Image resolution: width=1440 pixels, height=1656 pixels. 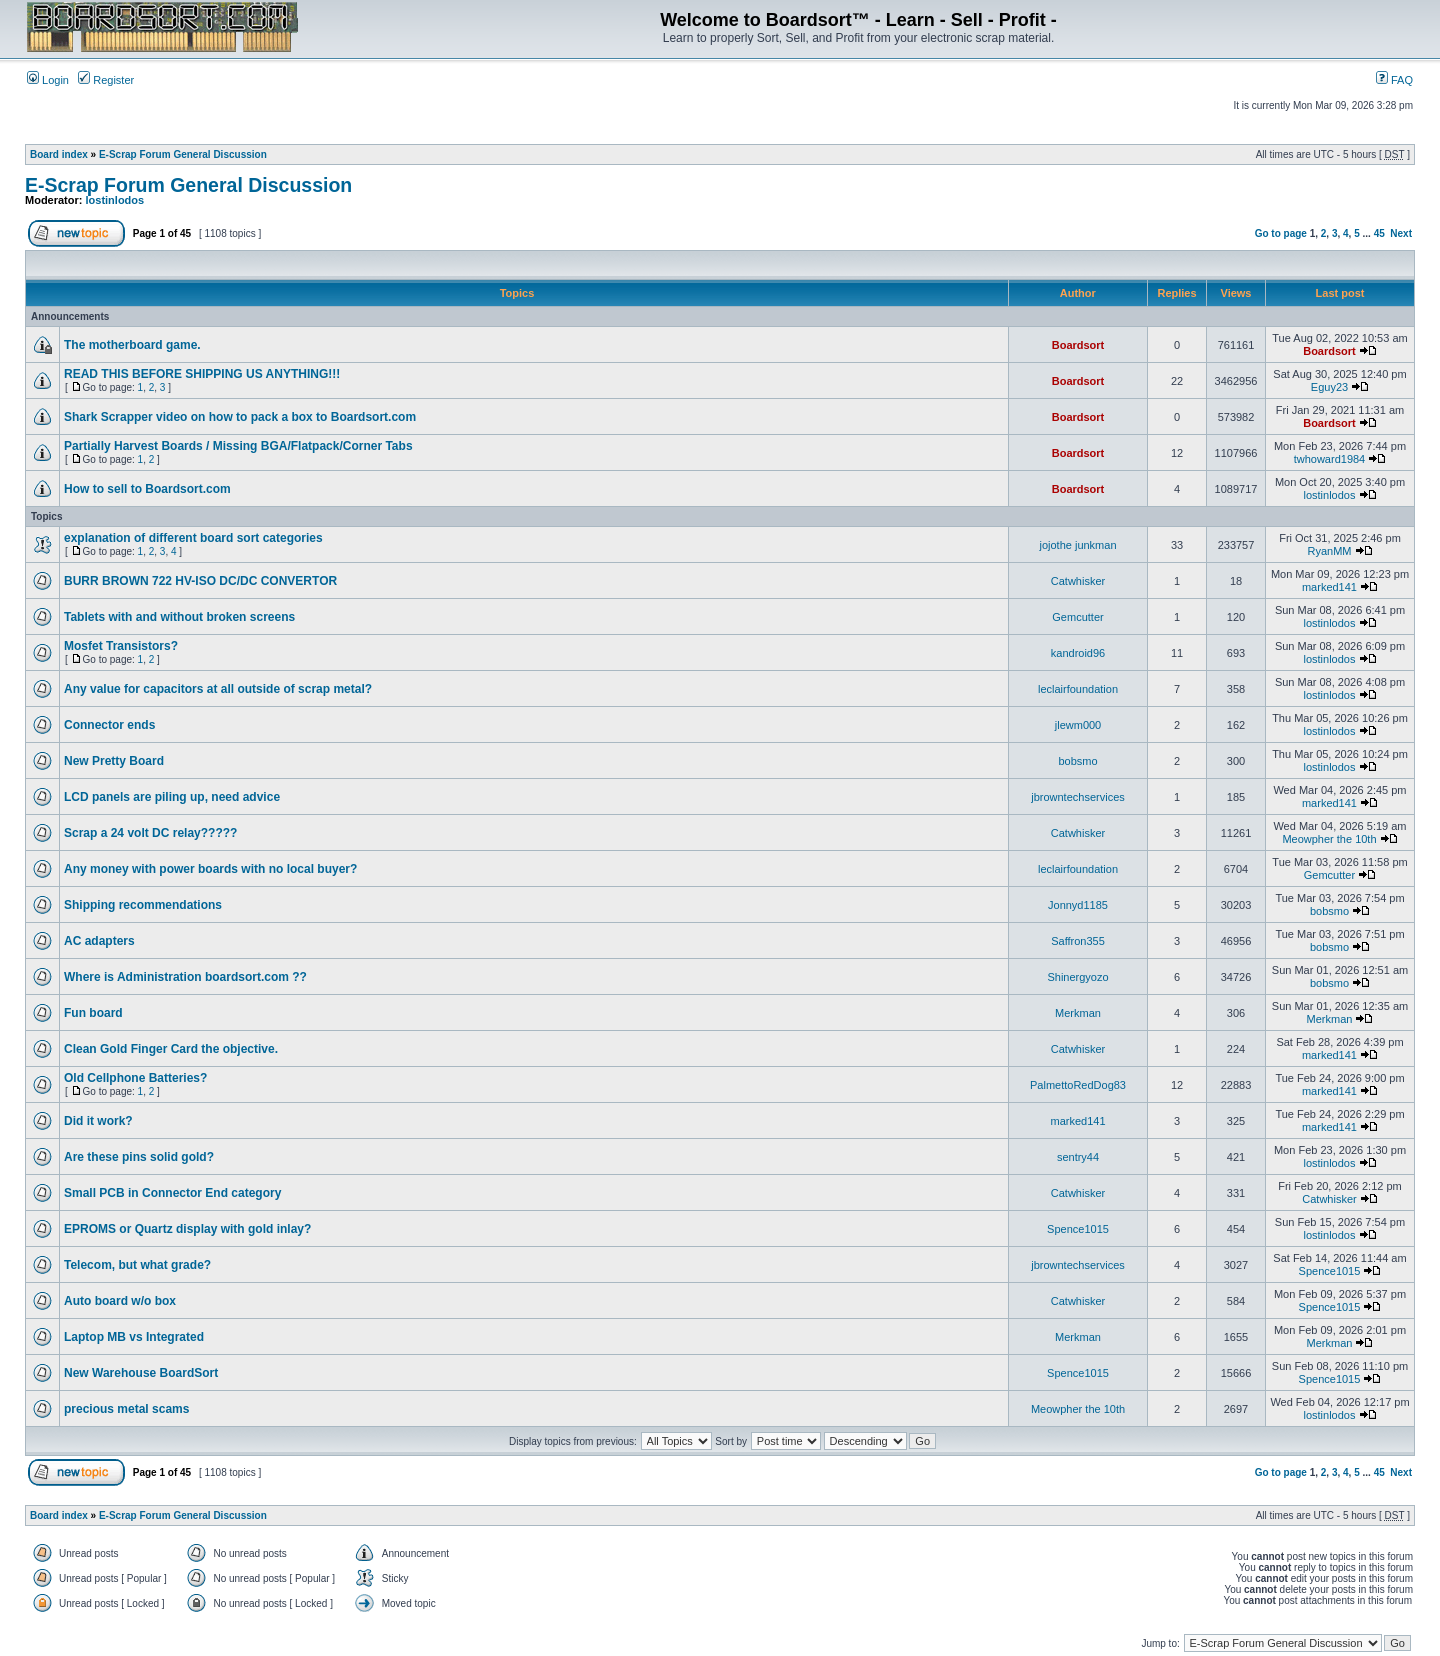 I want to click on jbrowntechservices, so click(x=1078, y=797).